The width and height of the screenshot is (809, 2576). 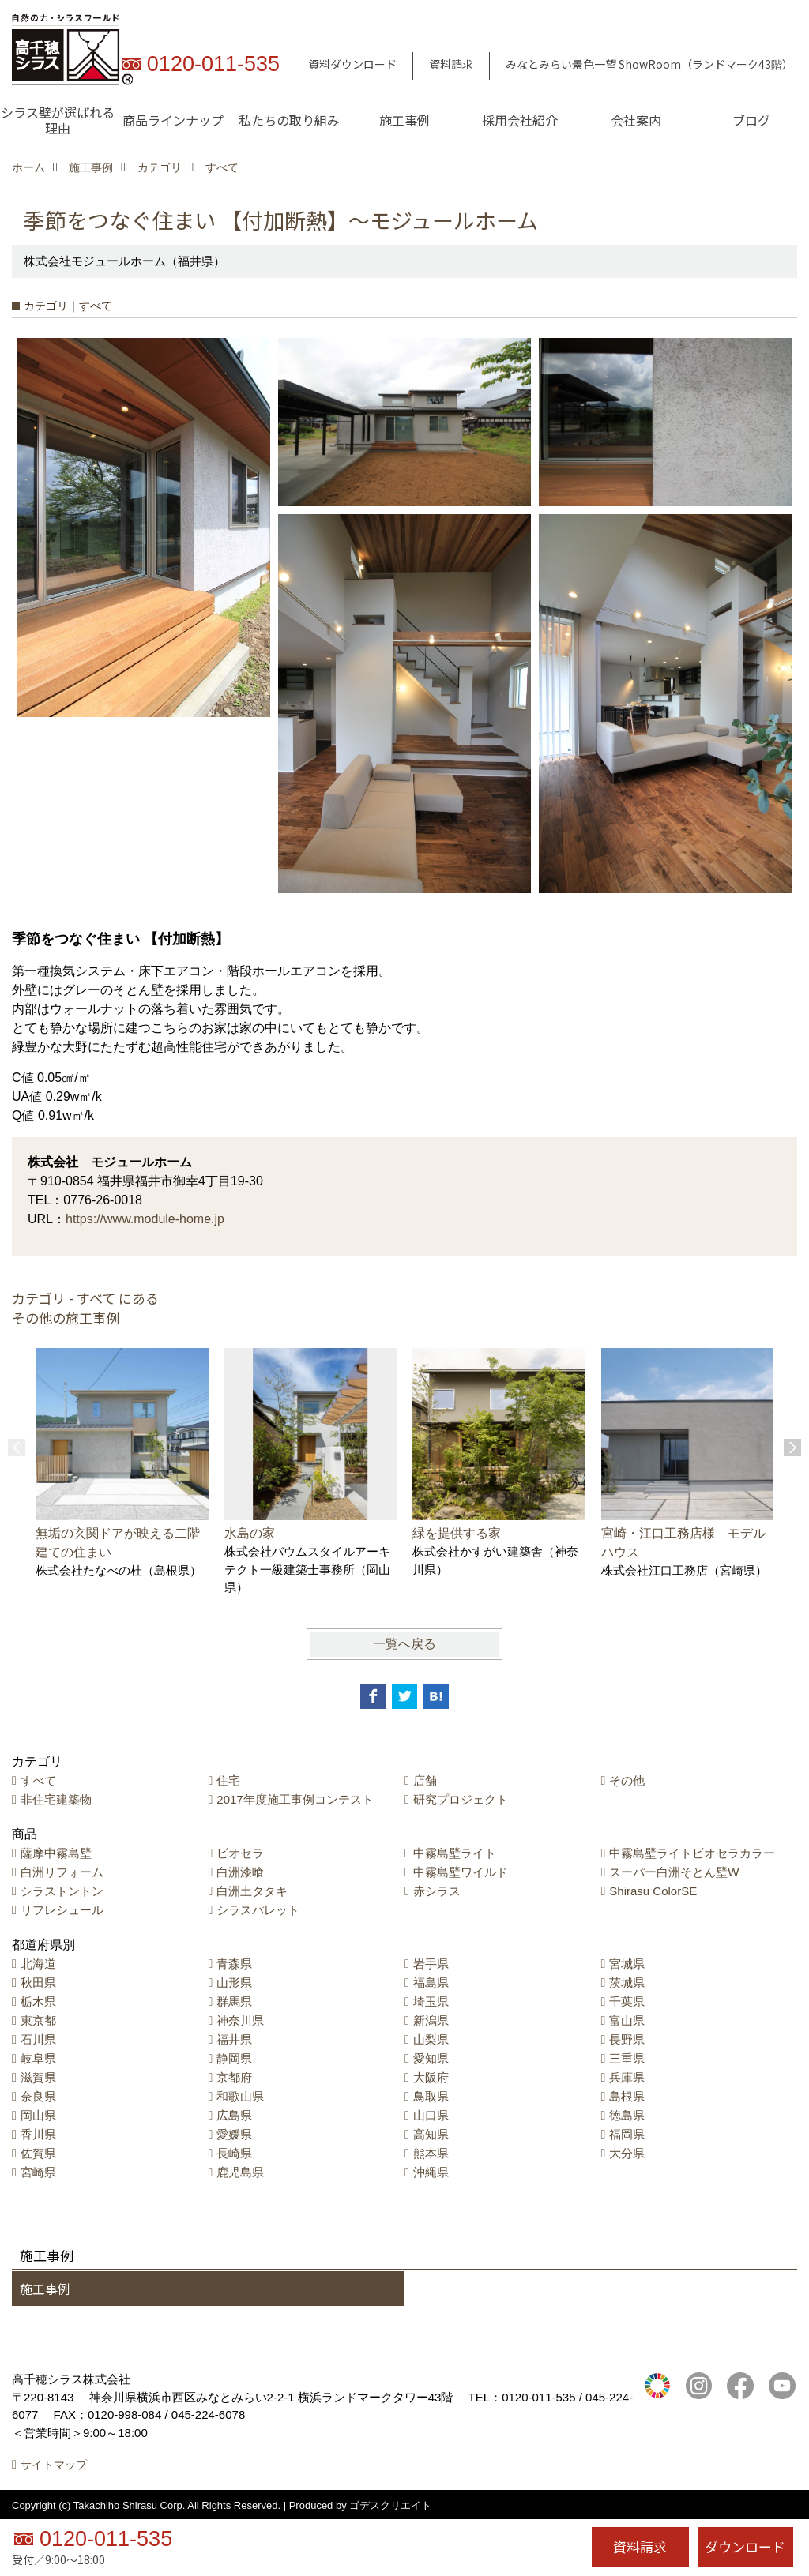 I want to click on 滋賀県, so click(x=38, y=2077).